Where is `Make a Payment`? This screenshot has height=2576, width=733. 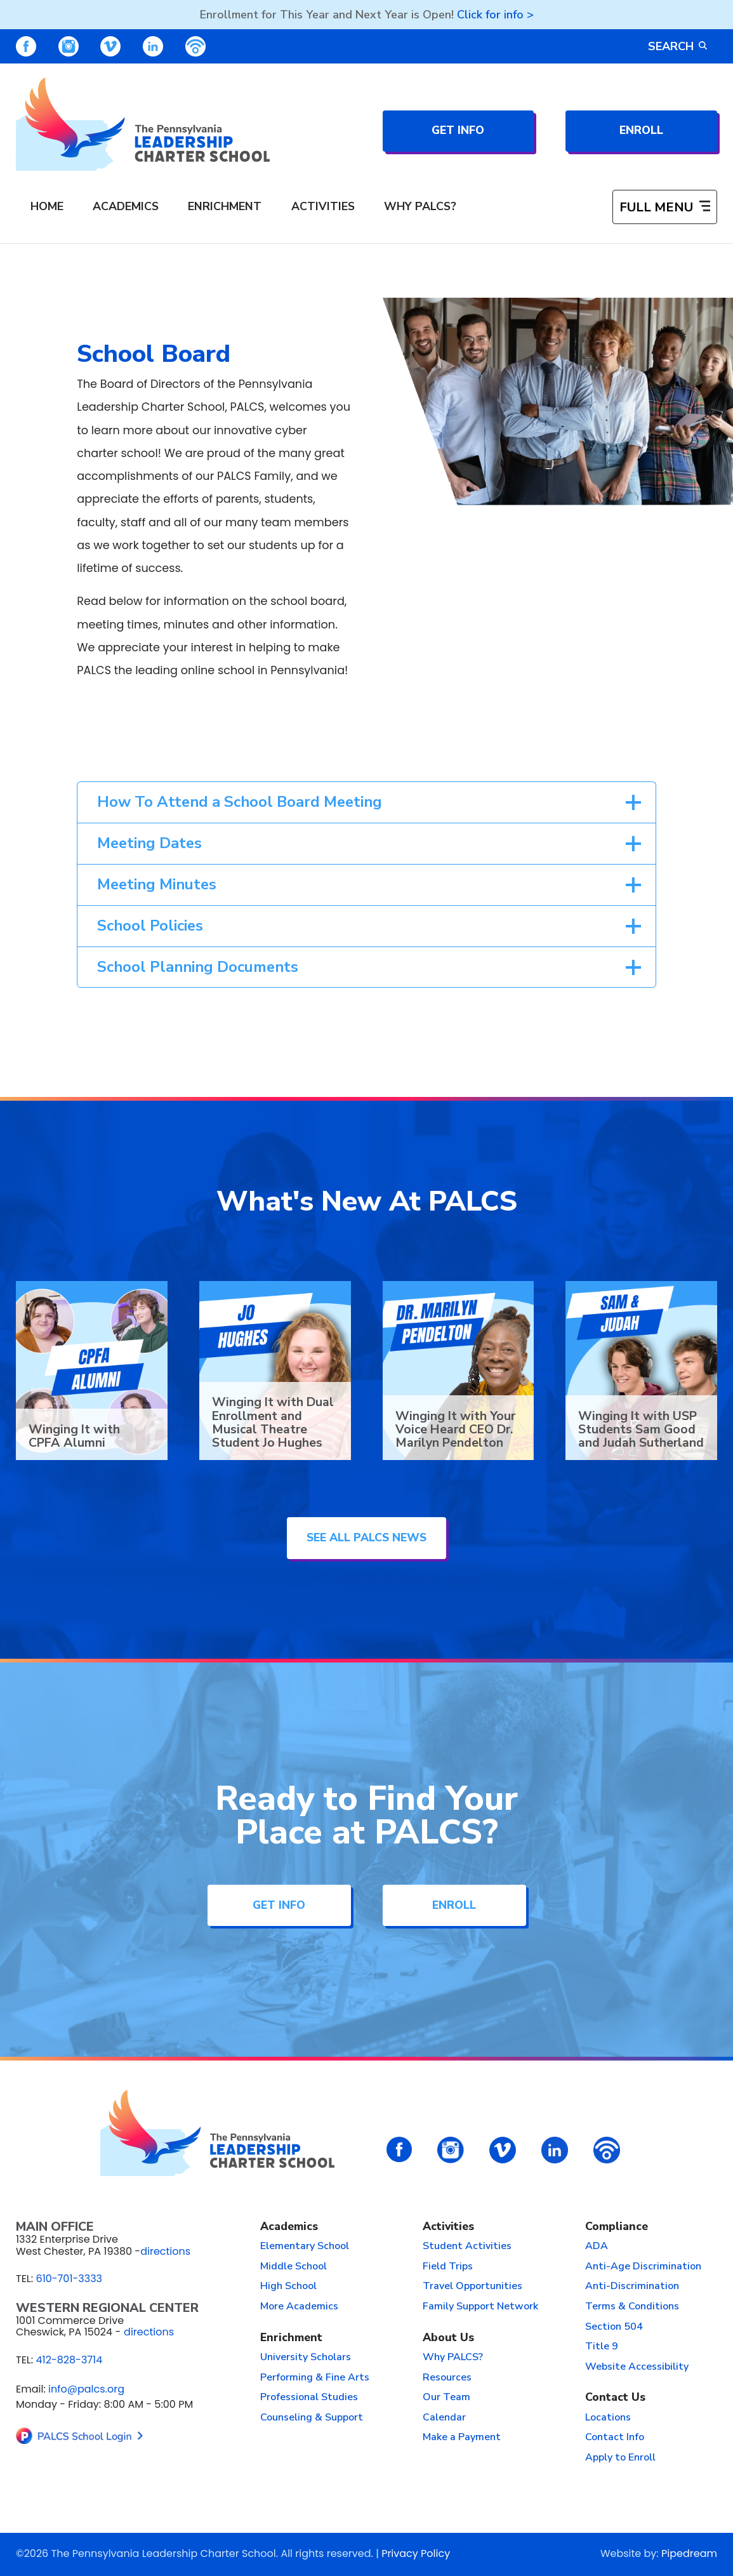 Make a Payment is located at coordinates (462, 2437).